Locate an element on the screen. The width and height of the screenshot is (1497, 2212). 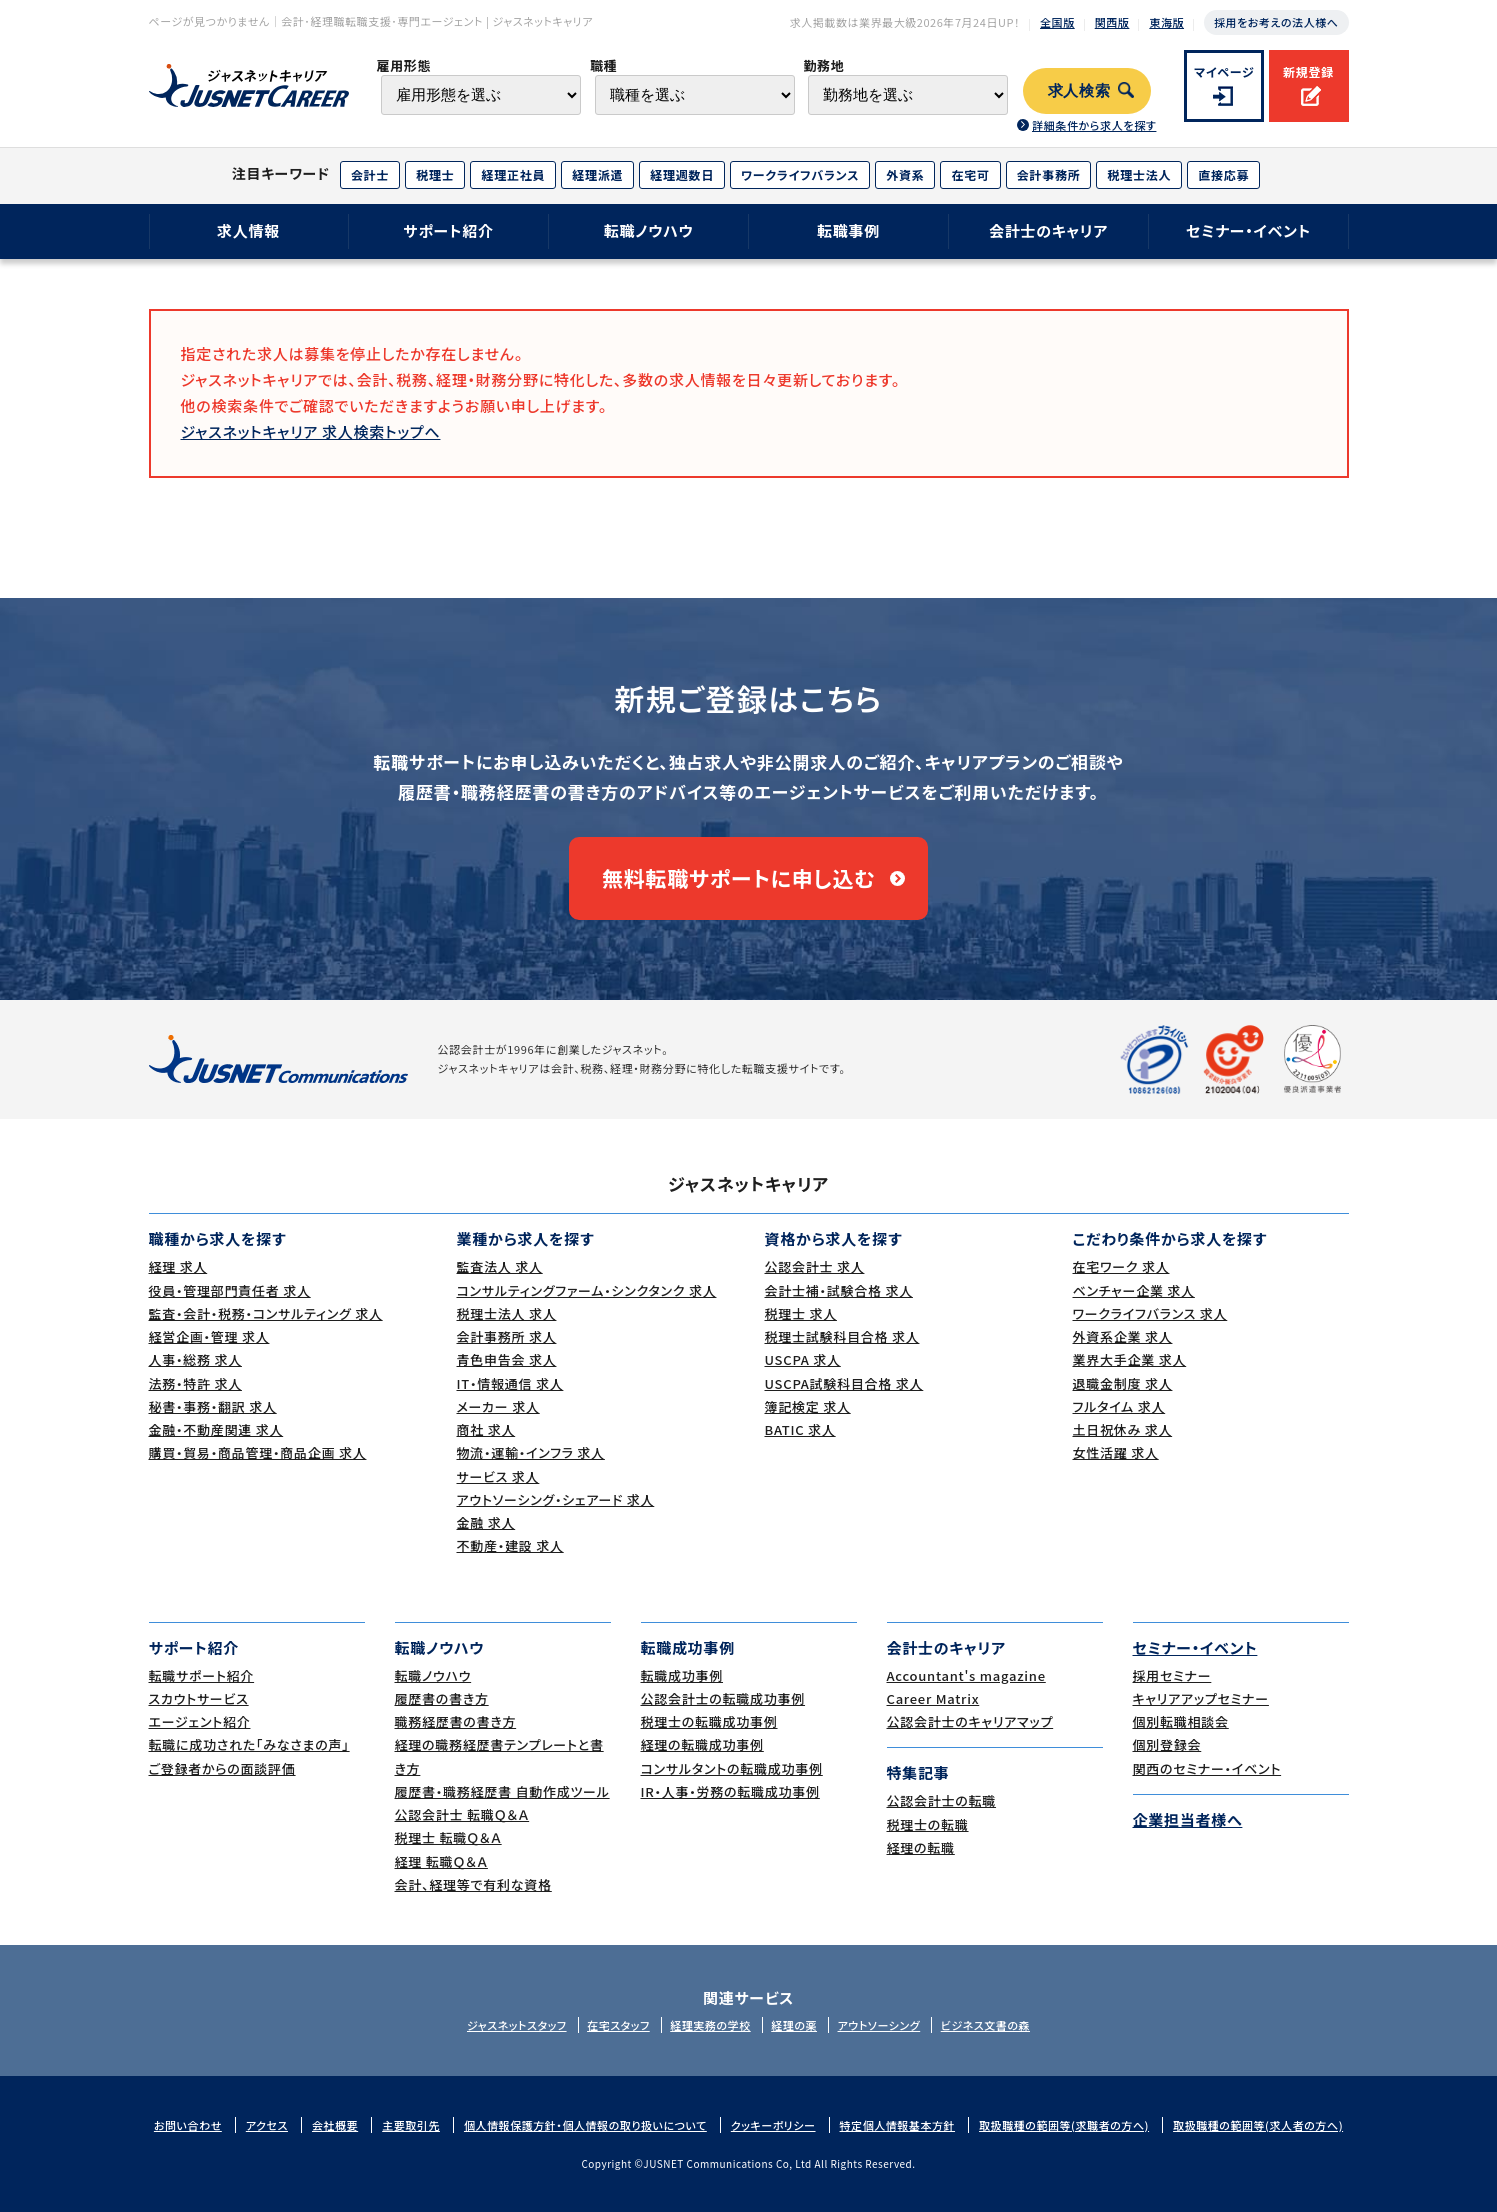
女性活躍 求人 is located at coordinates (1116, 1452).